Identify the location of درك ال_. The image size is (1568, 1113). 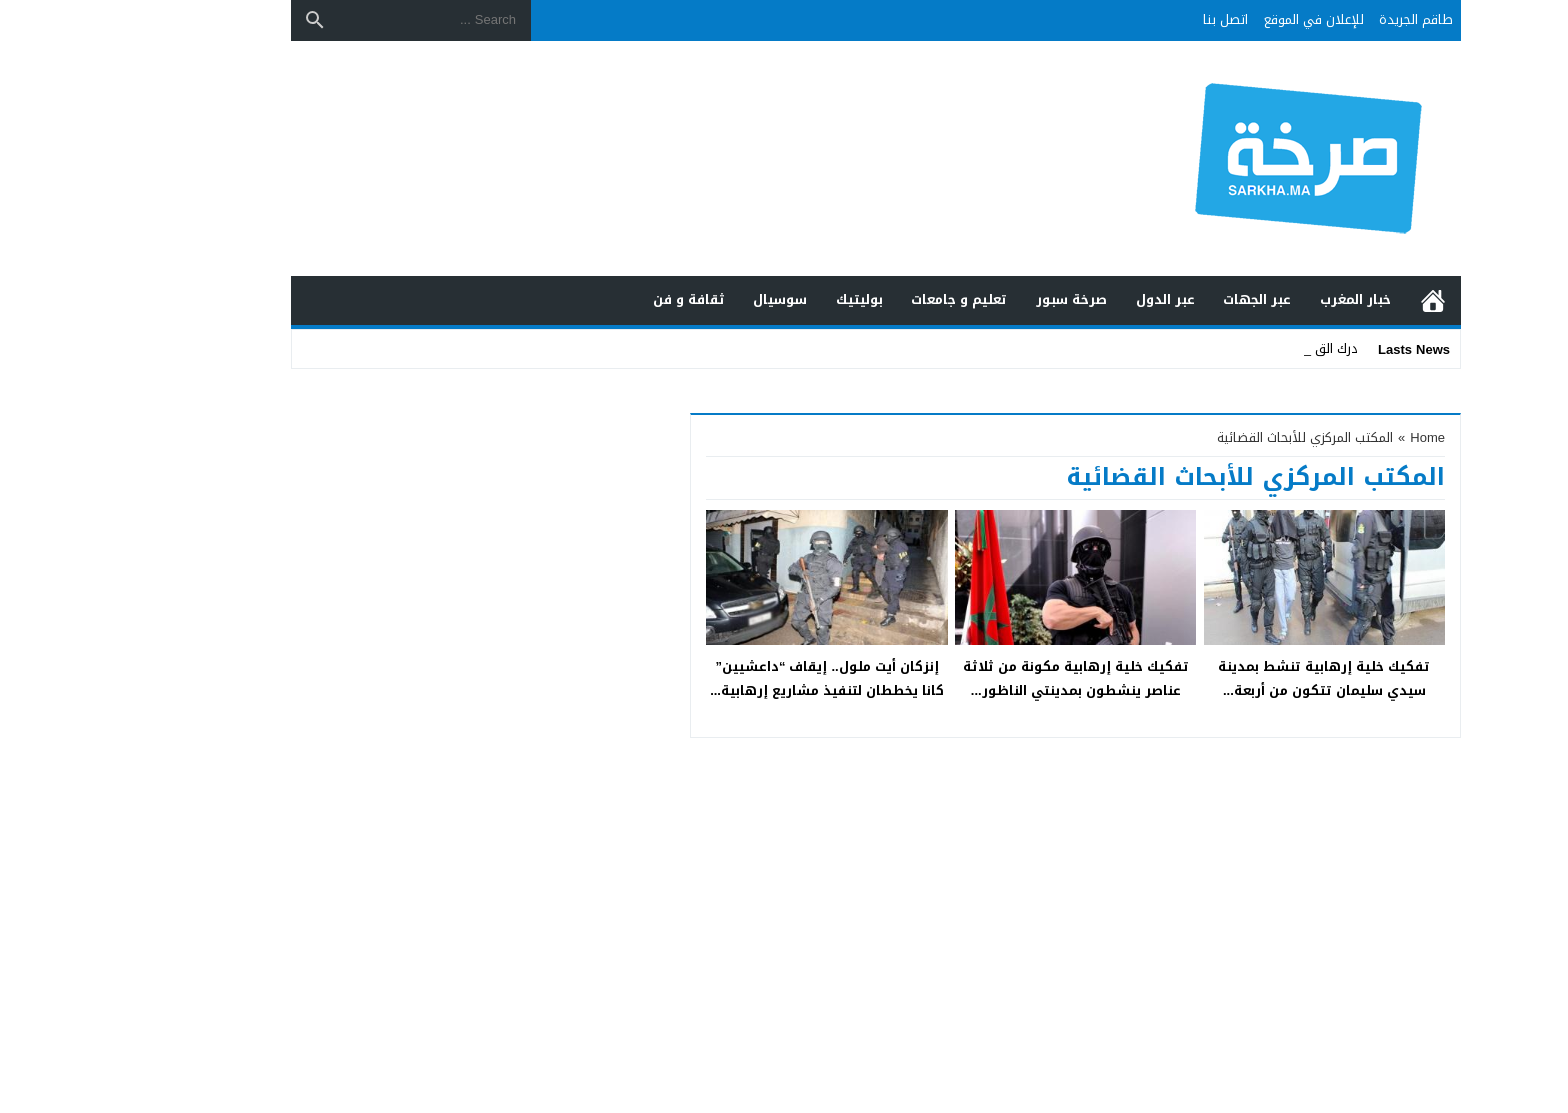
(1244, 348).